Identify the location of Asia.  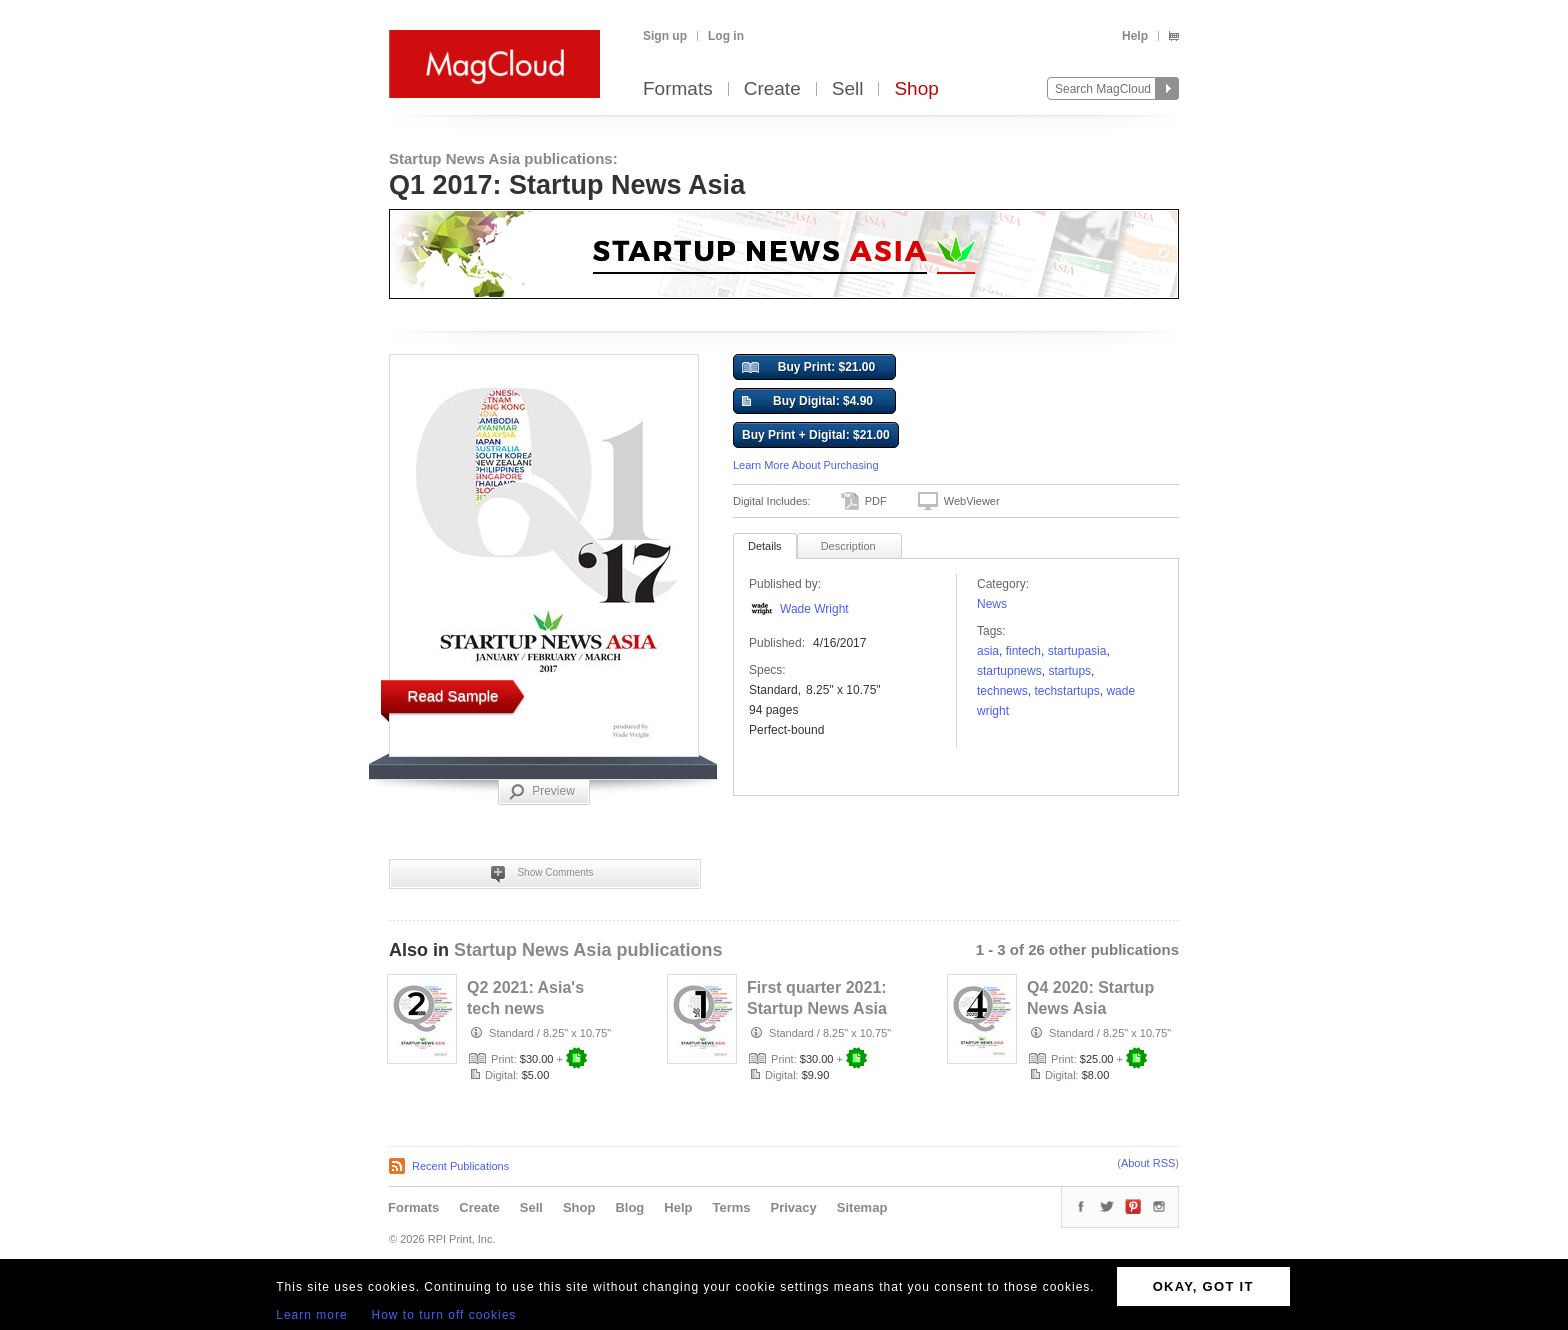
(988, 651).